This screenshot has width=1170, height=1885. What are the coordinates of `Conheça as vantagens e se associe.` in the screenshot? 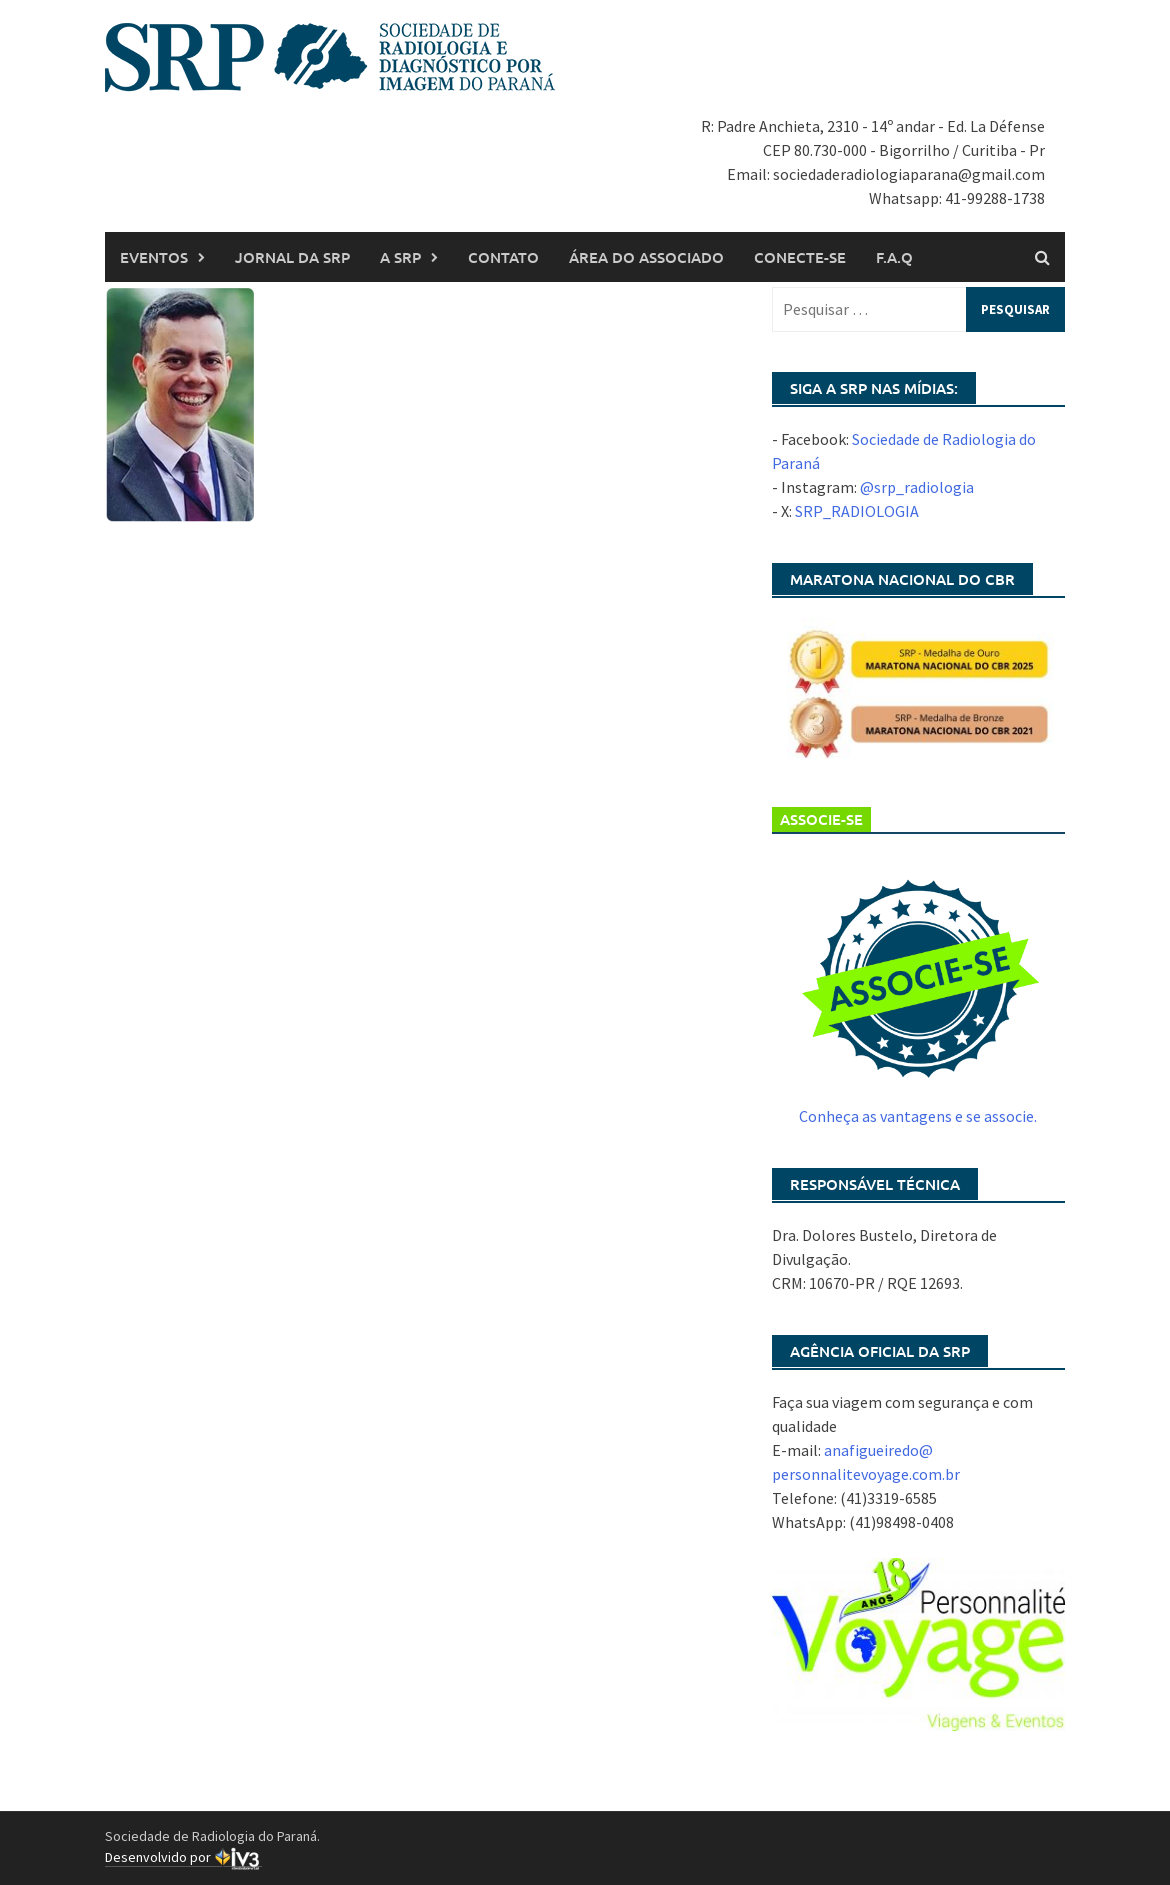 It's located at (918, 1116).